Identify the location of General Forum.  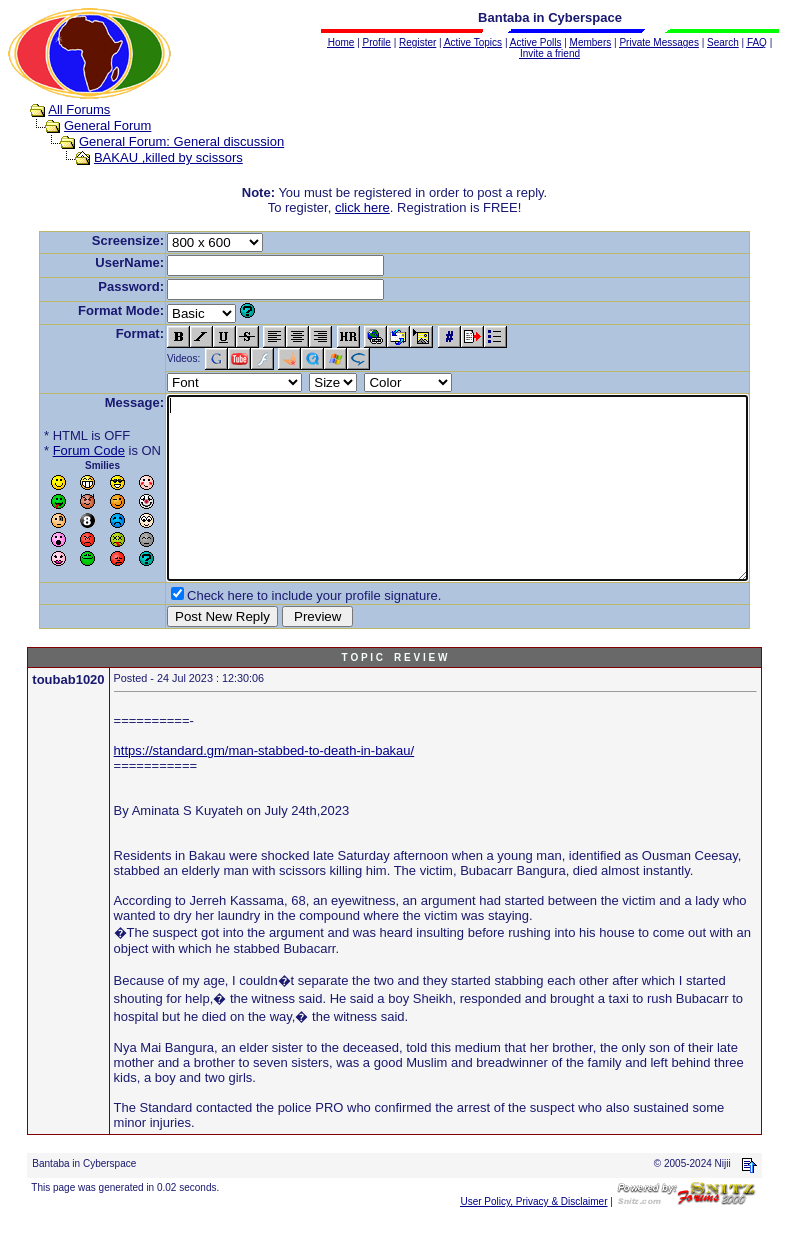
(88, 125).